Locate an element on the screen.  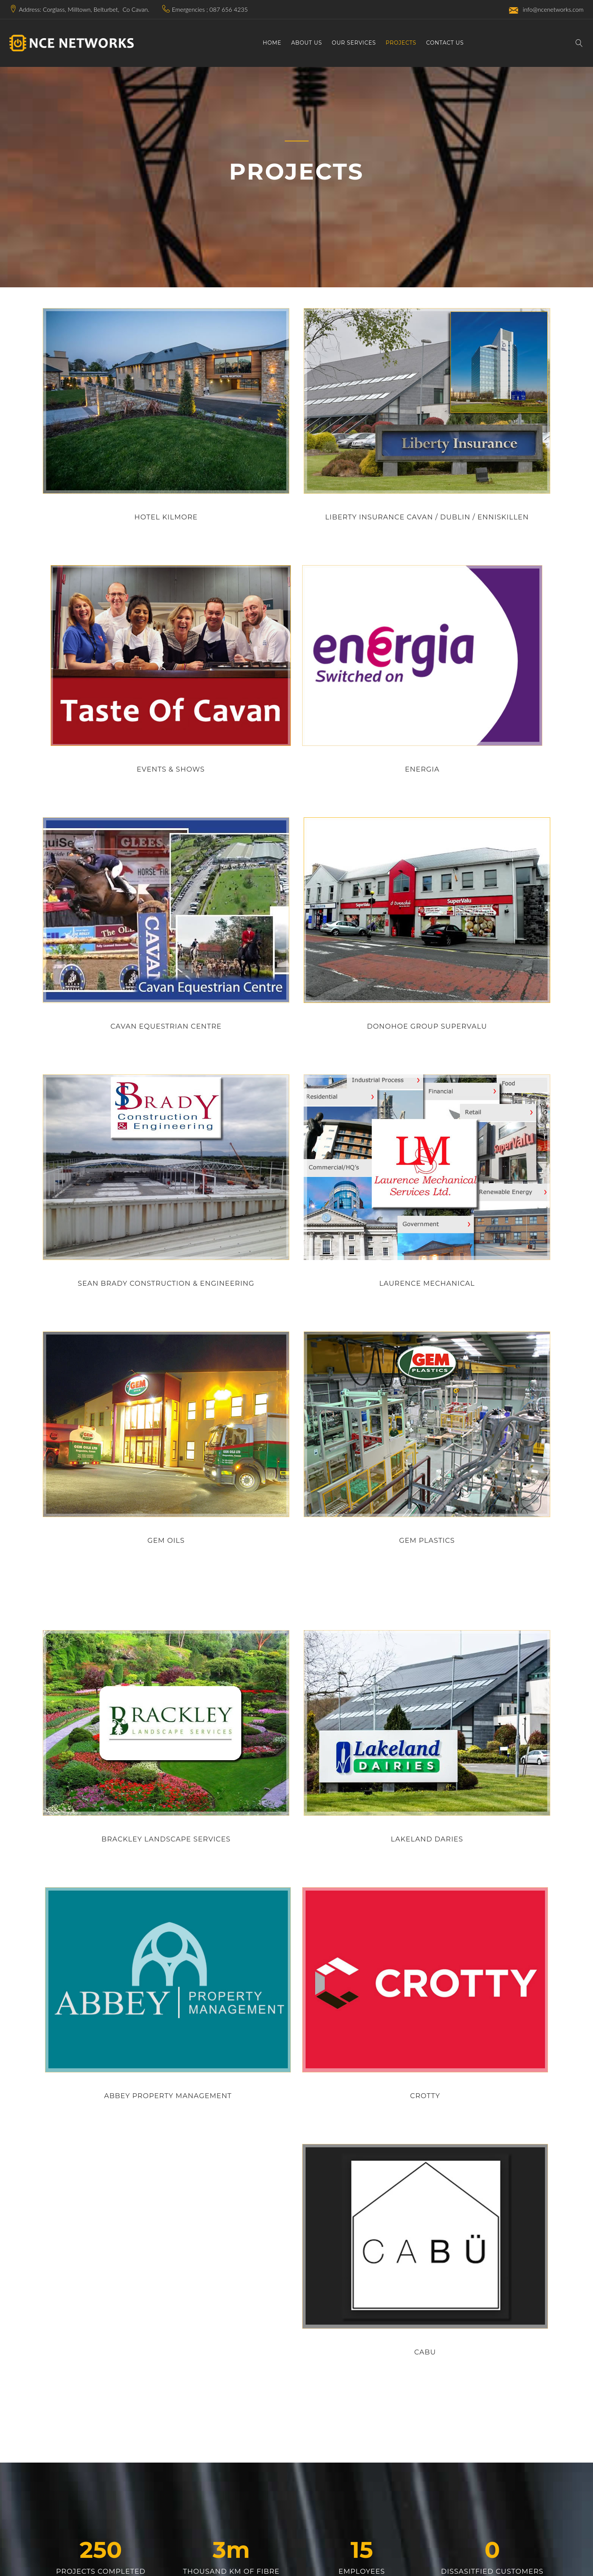
About Us is located at coordinates (306, 43).